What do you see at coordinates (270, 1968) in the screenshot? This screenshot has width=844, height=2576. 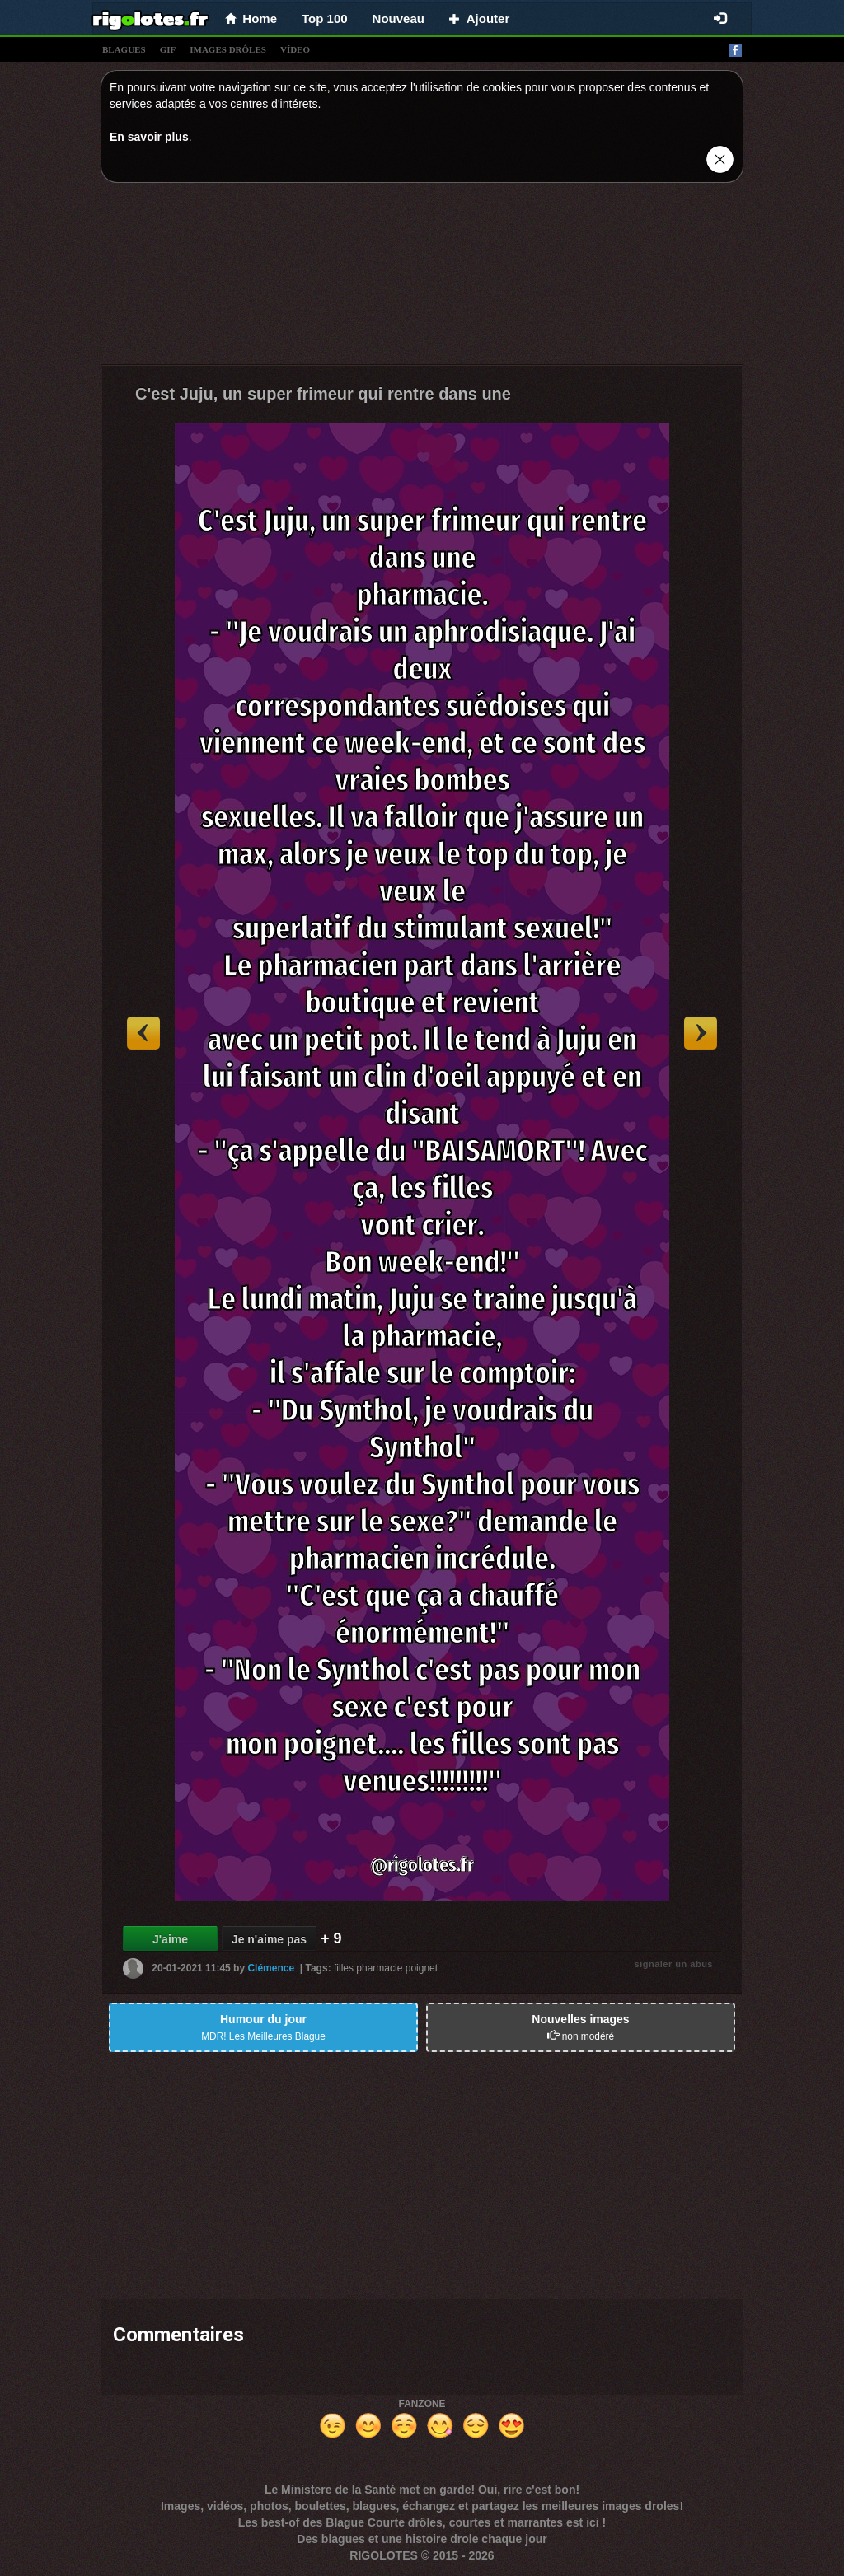 I see `Clémence` at bounding box center [270, 1968].